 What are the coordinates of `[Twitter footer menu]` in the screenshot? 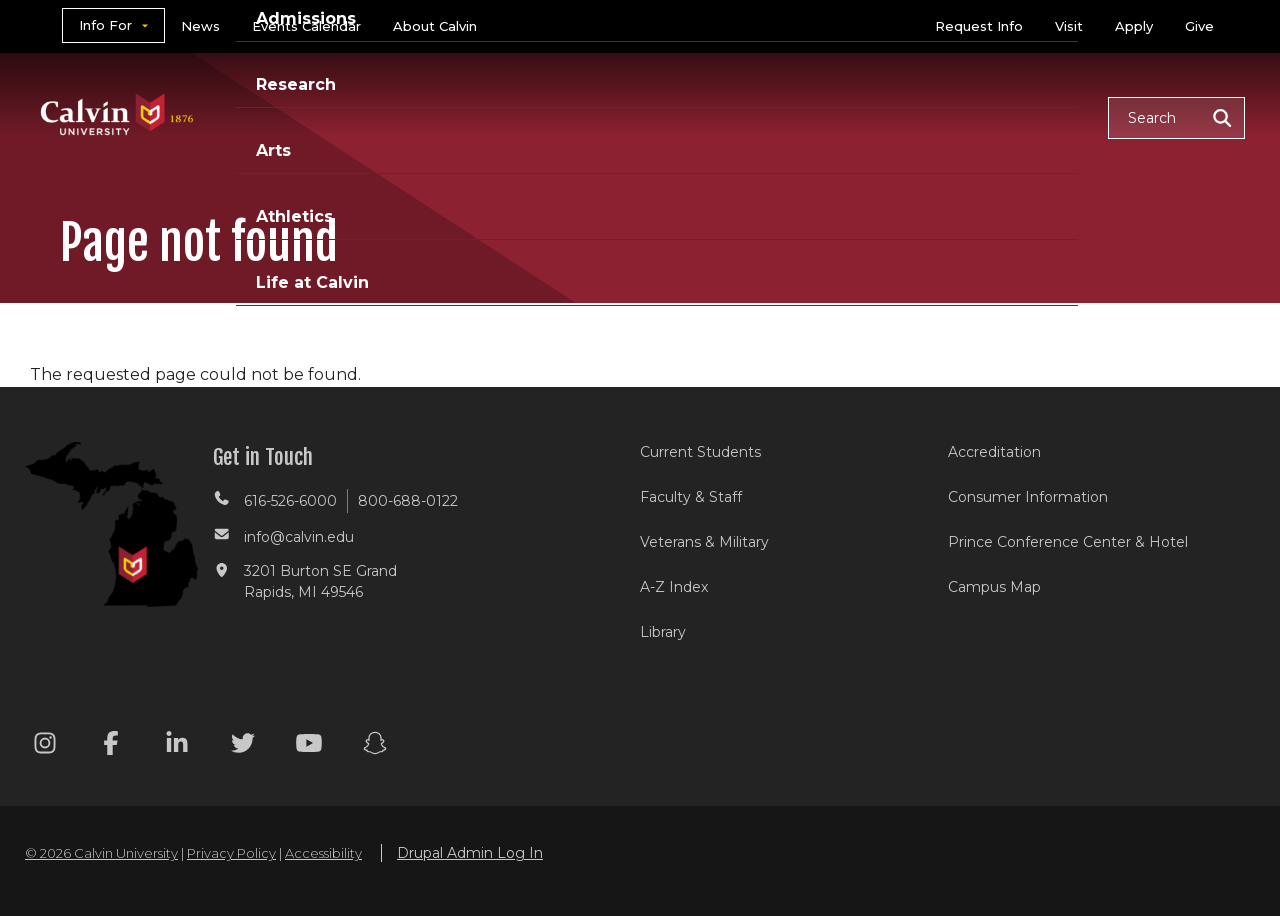 It's located at (243, 746).